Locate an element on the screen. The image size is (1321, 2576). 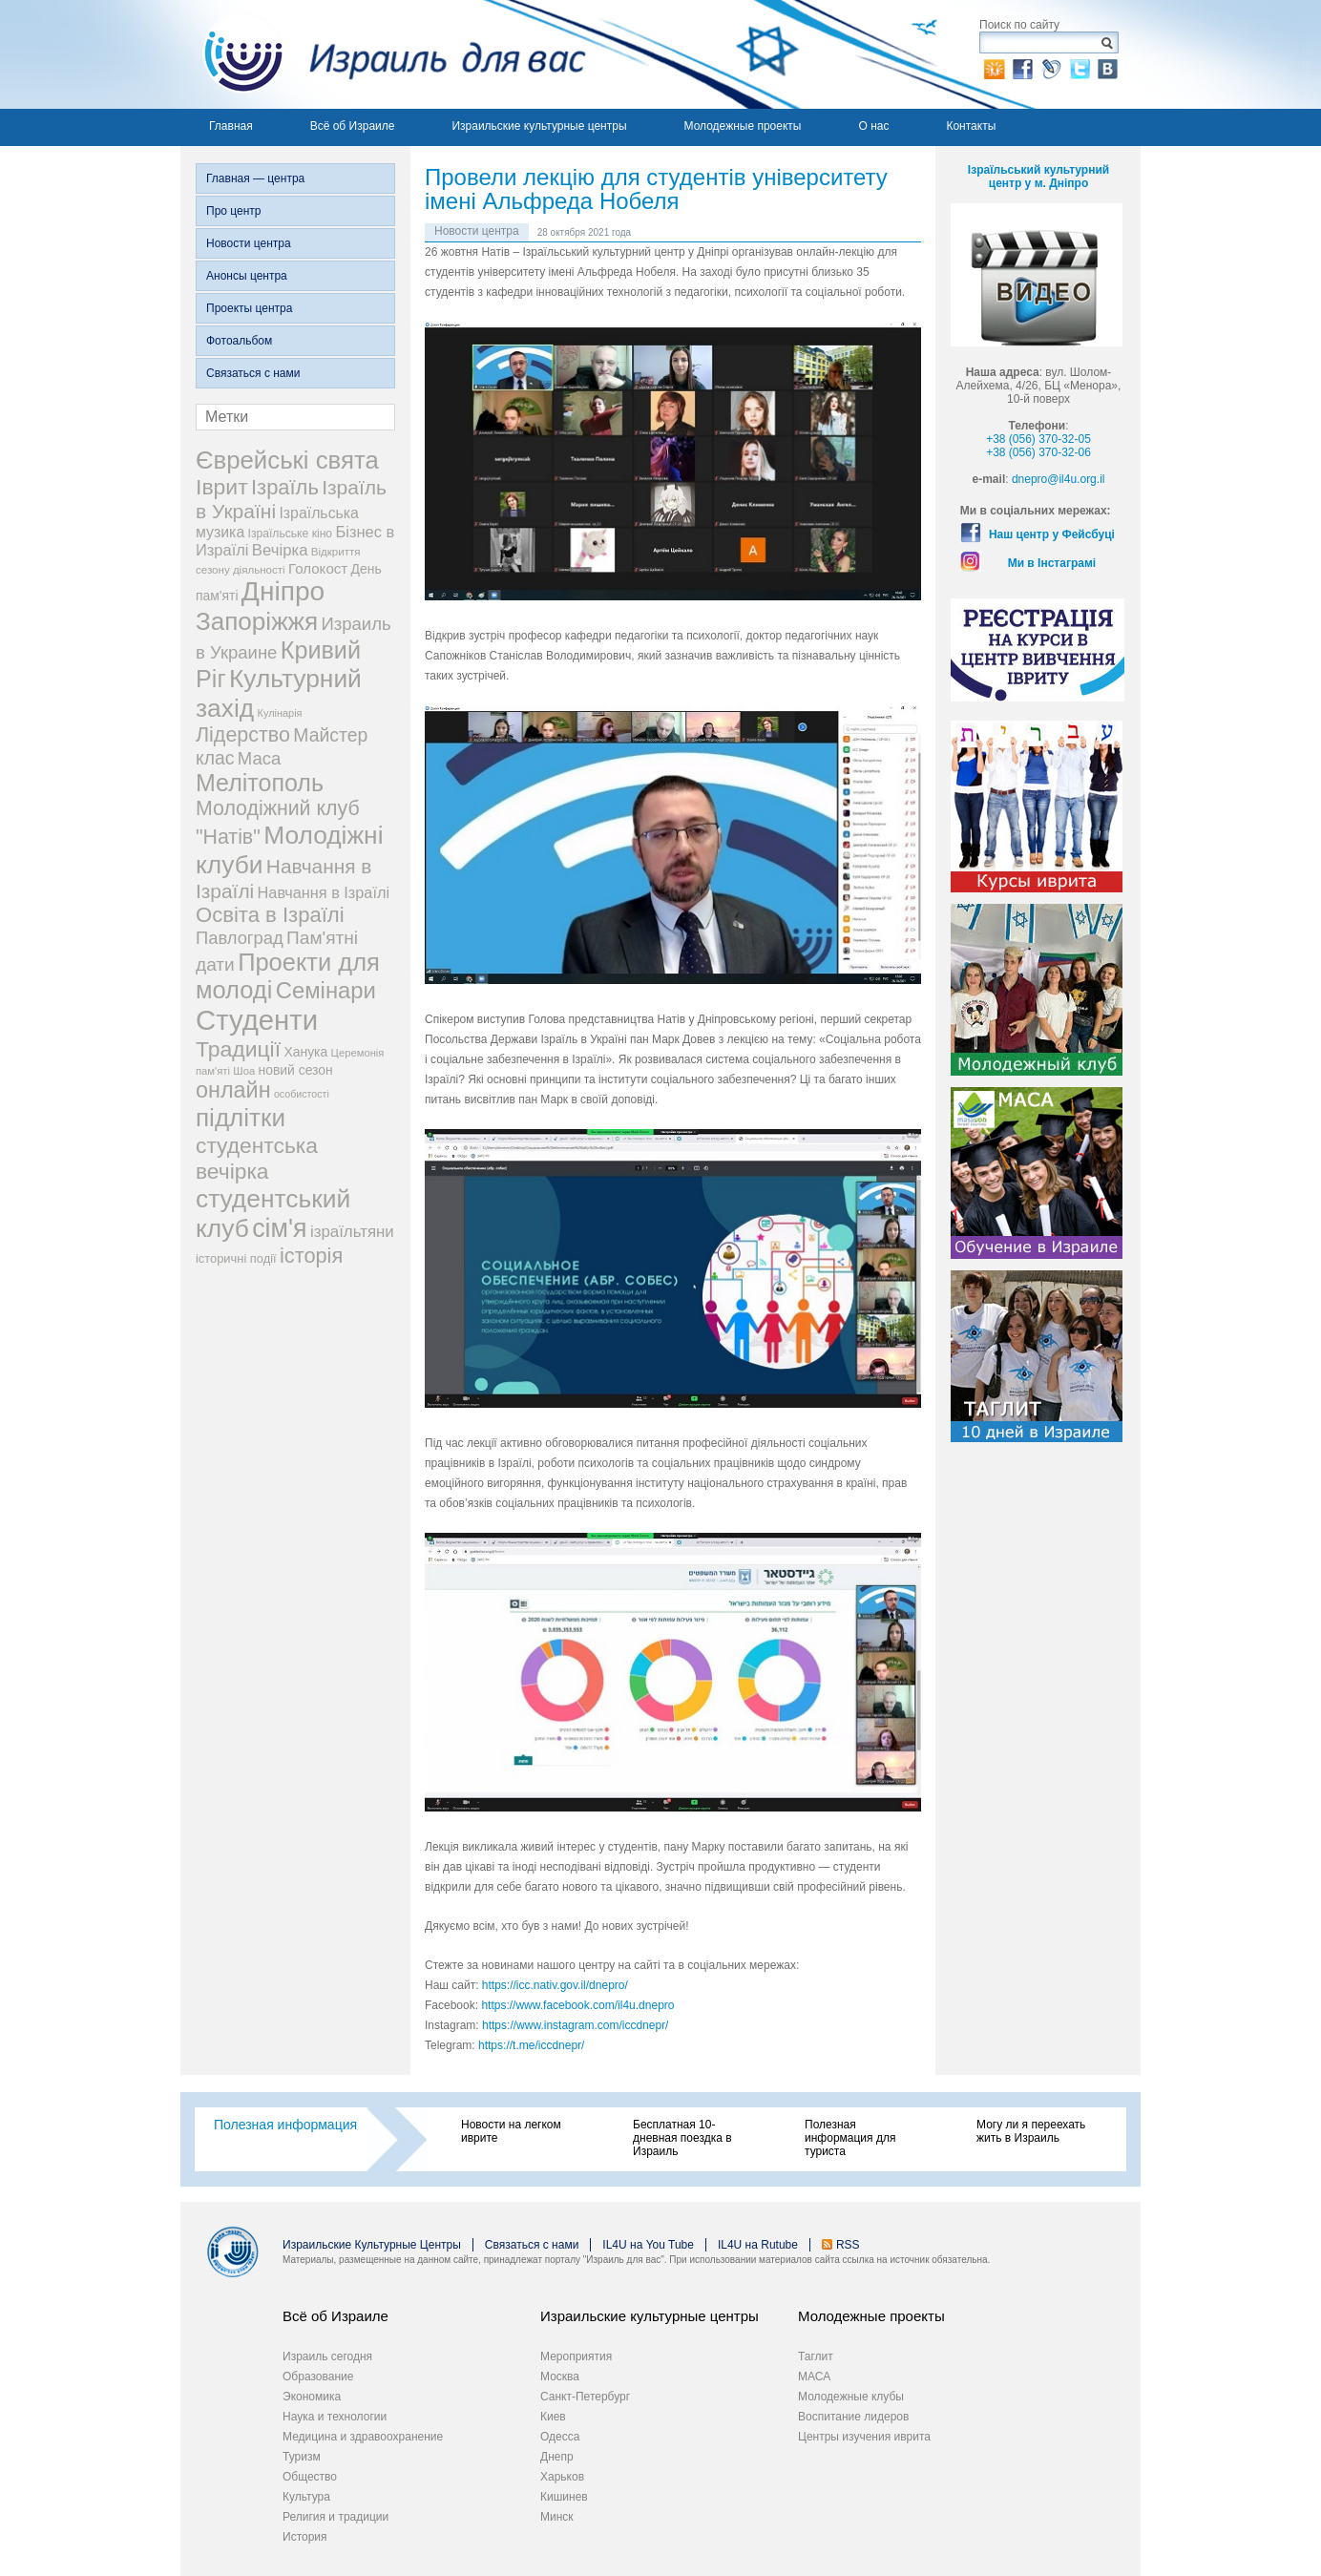
Днепр is located at coordinates (557, 2456).